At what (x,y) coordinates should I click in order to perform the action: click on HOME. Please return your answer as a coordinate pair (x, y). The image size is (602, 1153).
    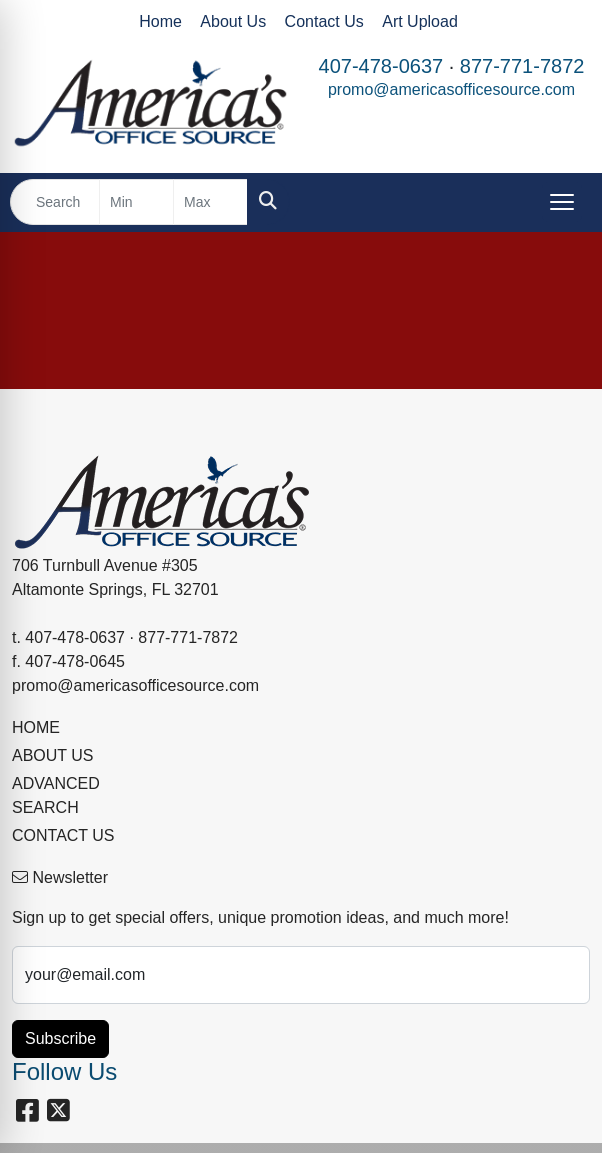
    Looking at the image, I should click on (36, 727).